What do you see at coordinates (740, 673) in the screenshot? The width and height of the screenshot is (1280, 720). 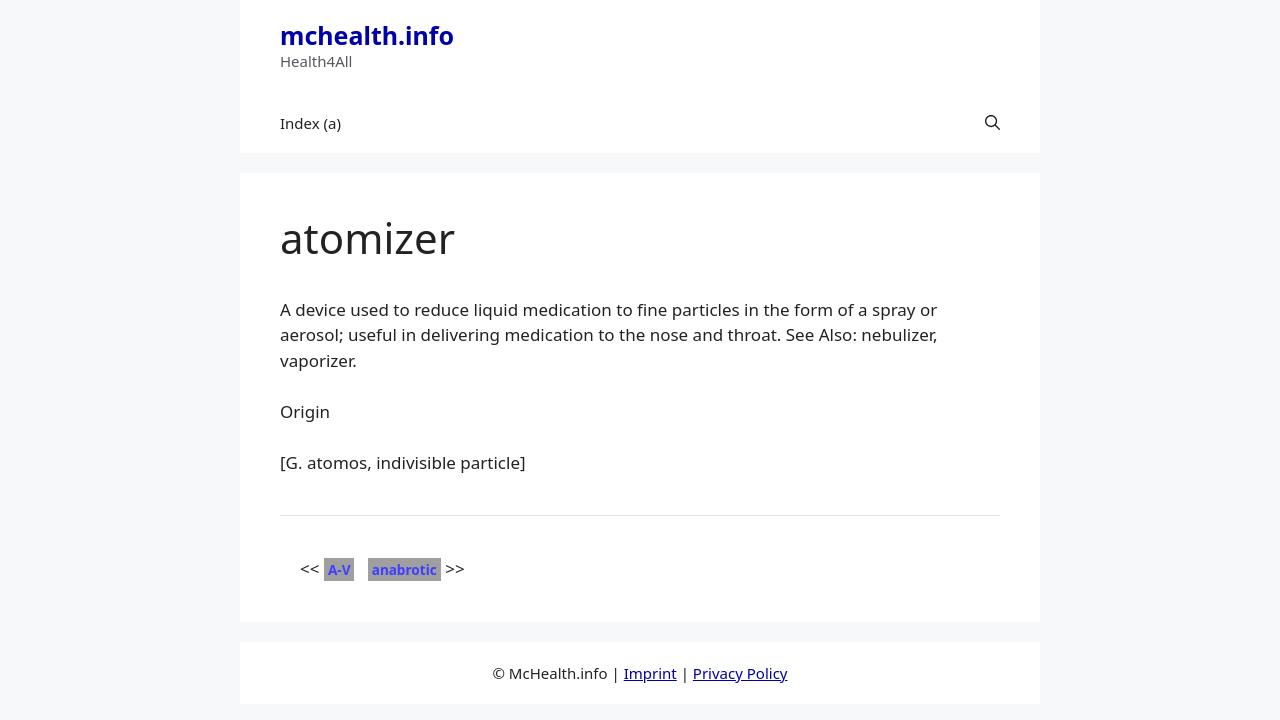 I see `Privacy Policy` at bounding box center [740, 673].